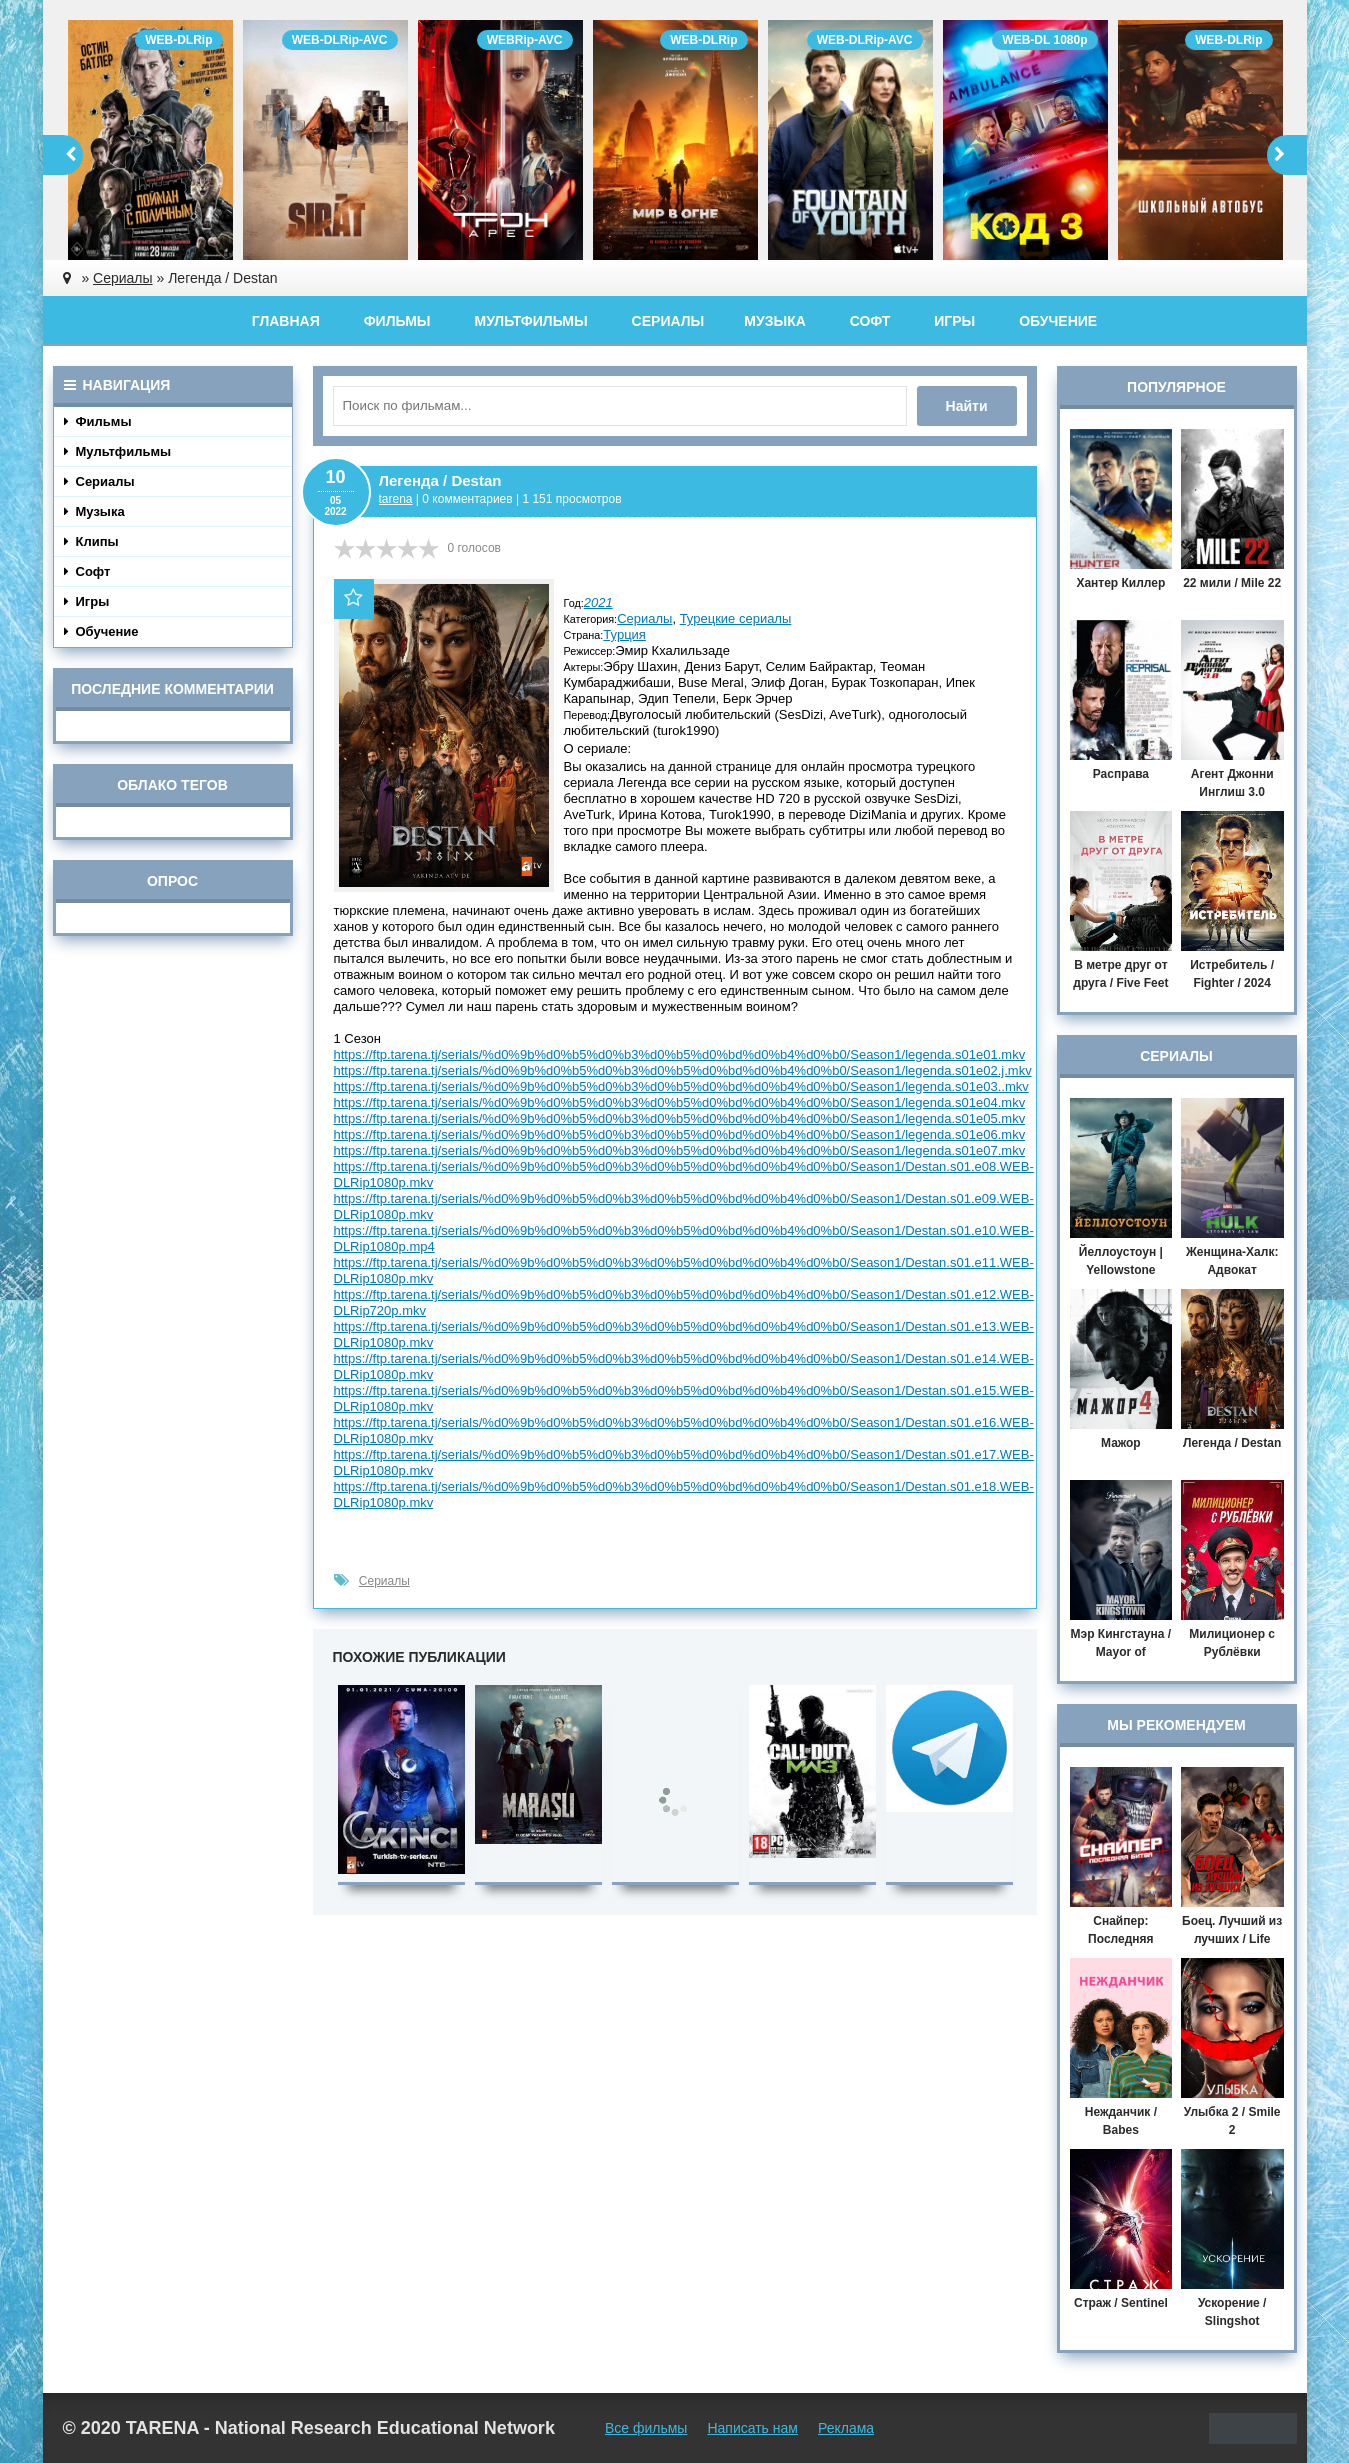  What do you see at coordinates (598, 602) in the screenshot?
I see `2021` at bounding box center [598, 602].